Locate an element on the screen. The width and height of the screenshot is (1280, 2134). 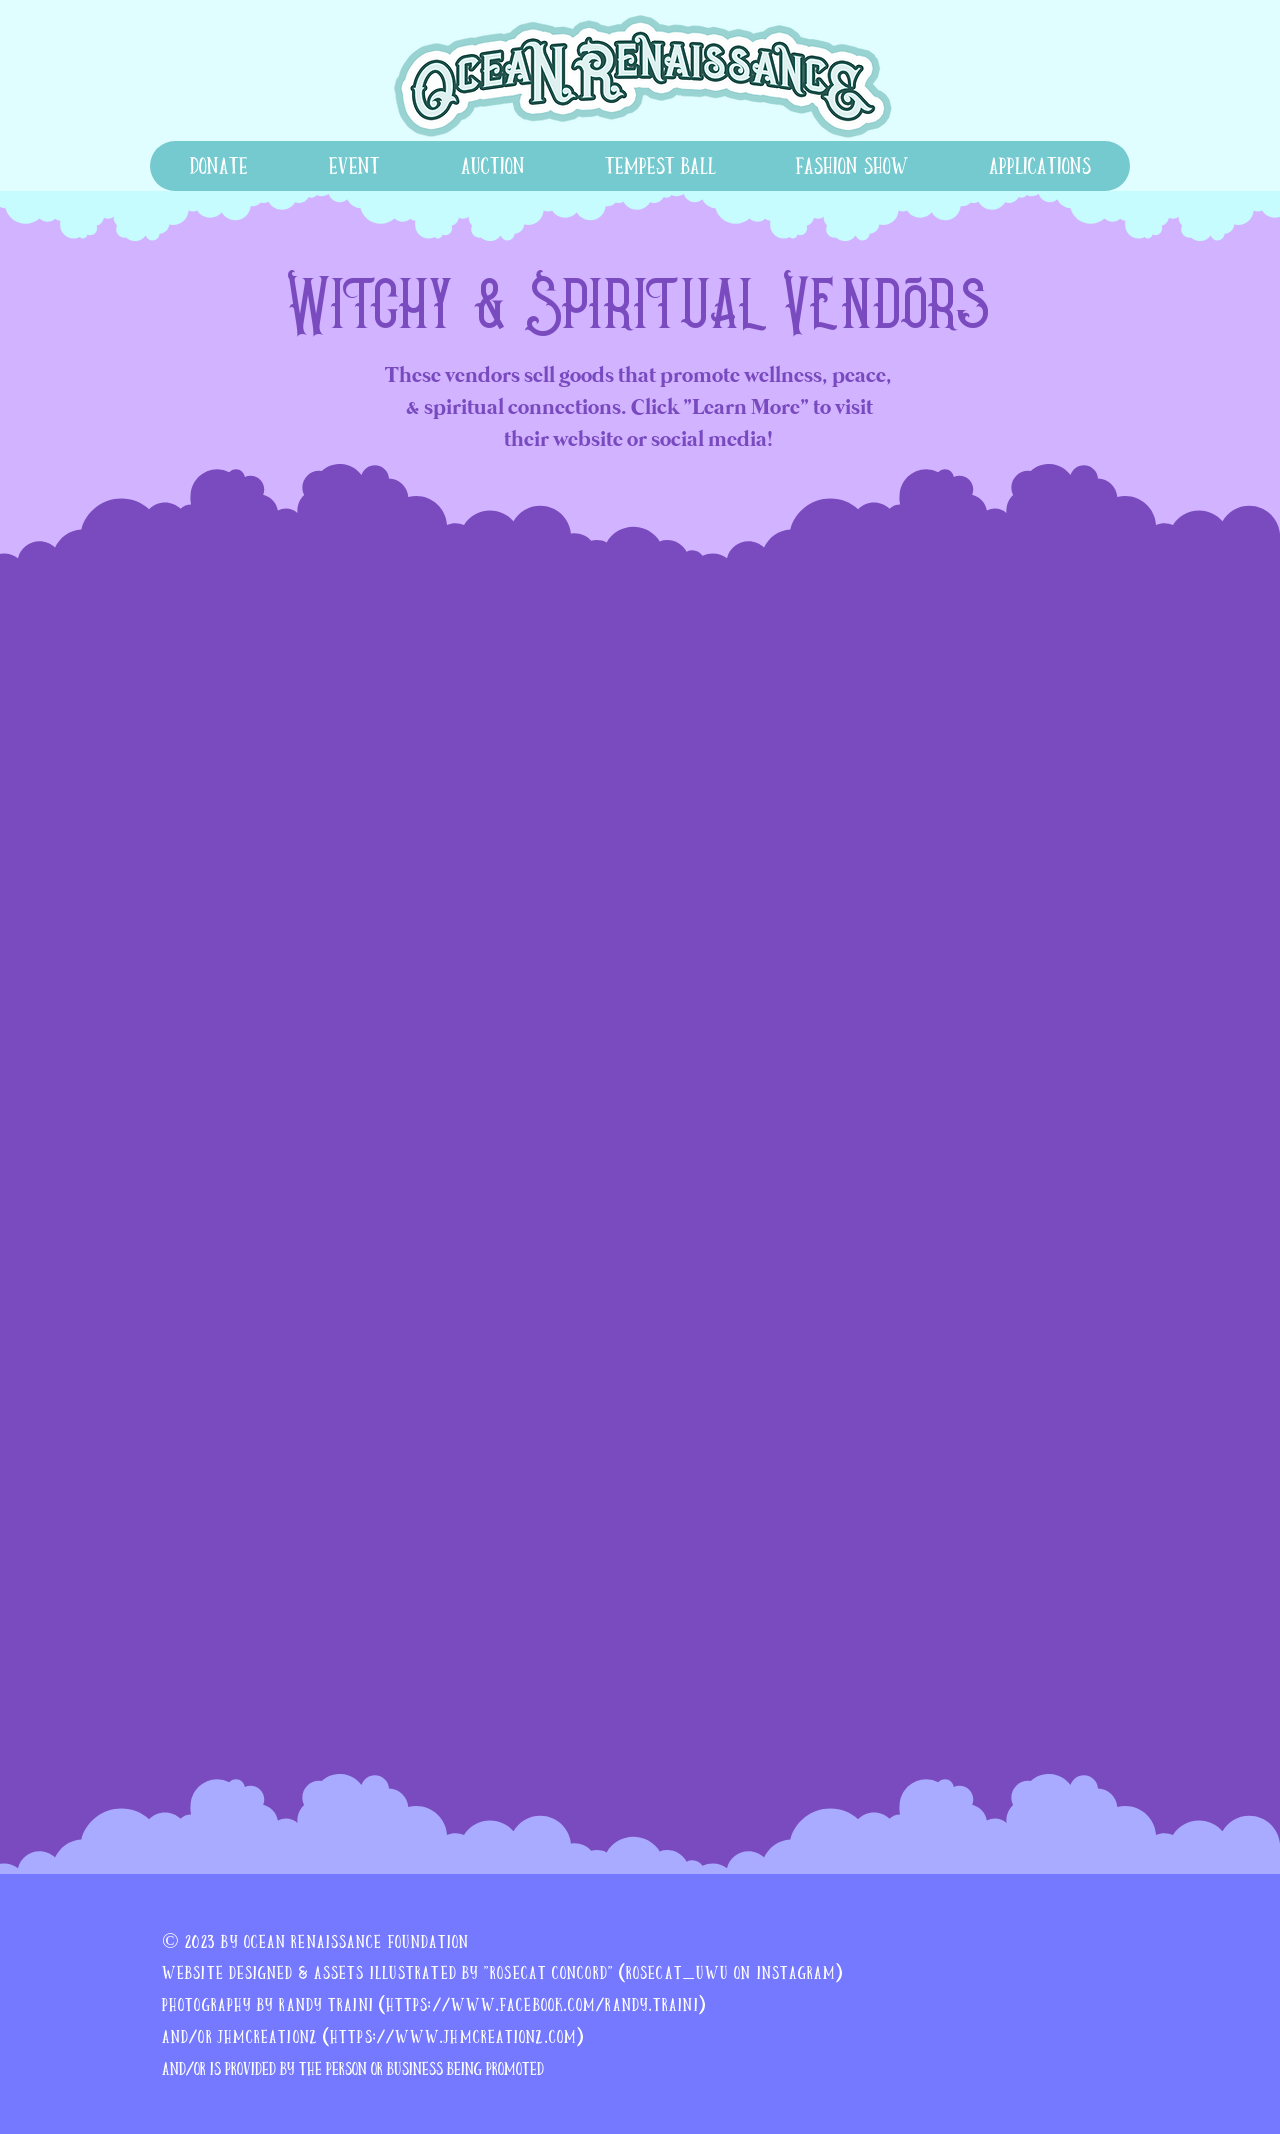
https://www.jhmcreationz.com is located at coordinates (453, 2036).